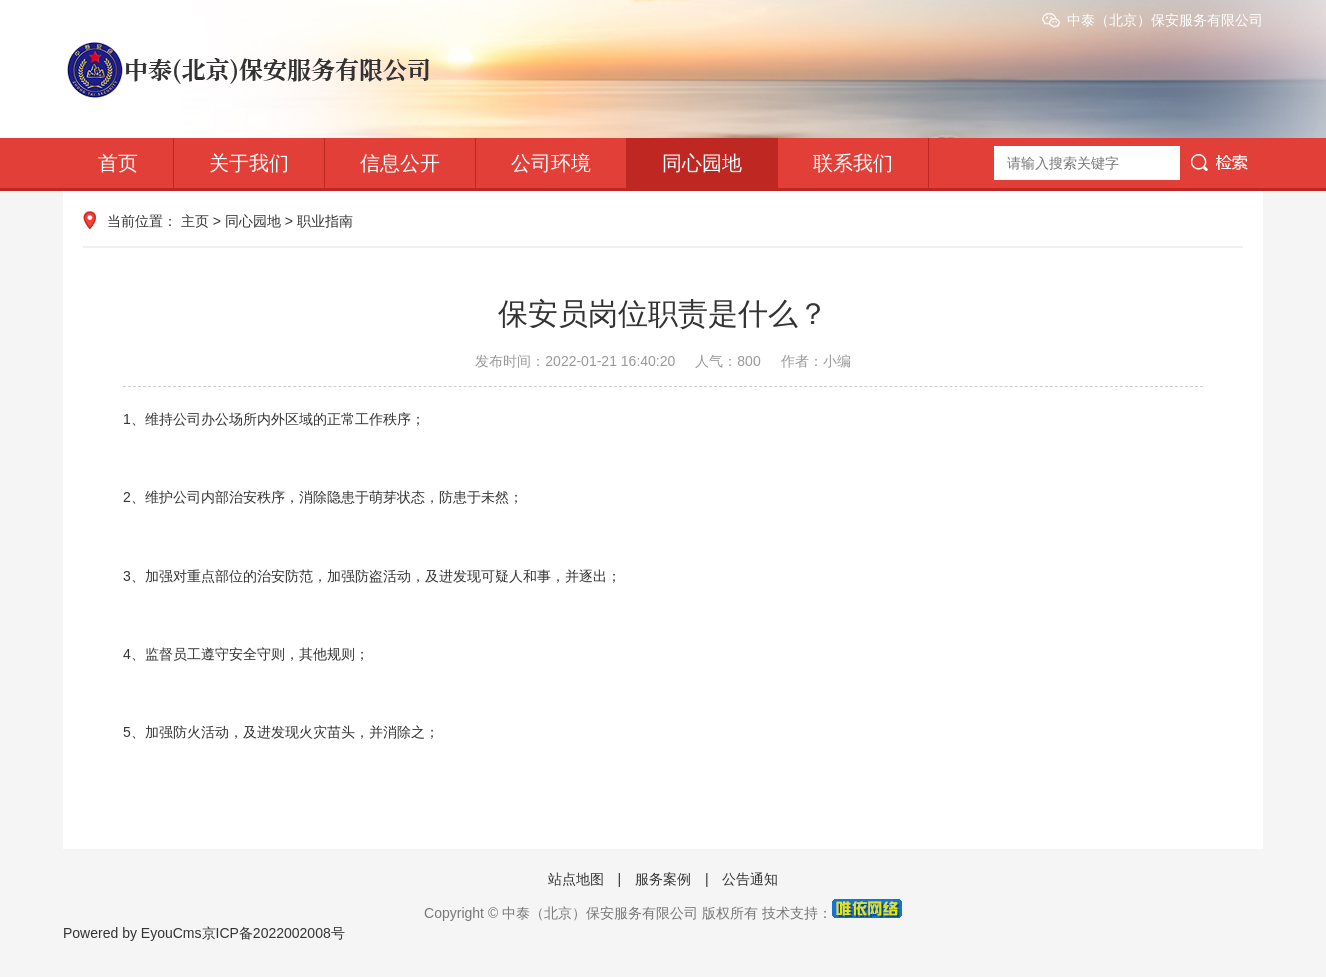  What do you see at coordinates (132, 933) in the screenshot?
I see `Powered by EyouCms` at bounding box center [132, 933].